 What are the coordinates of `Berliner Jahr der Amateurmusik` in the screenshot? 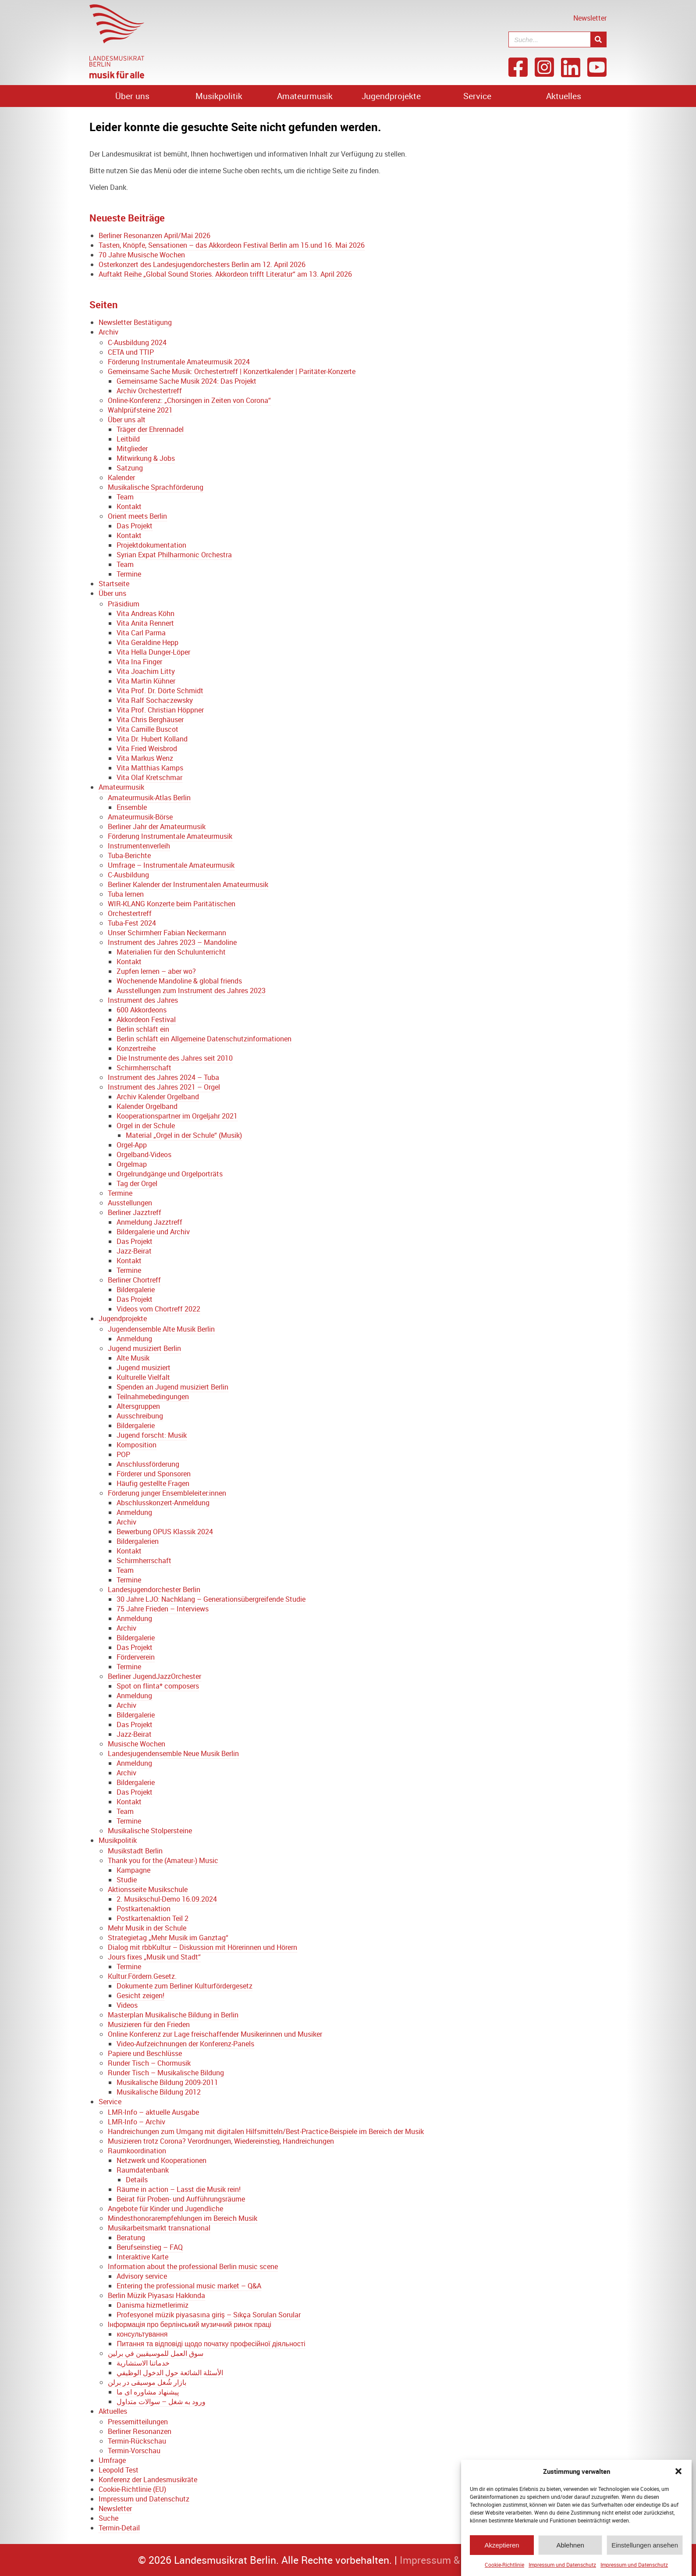 It's located at (157, 826).